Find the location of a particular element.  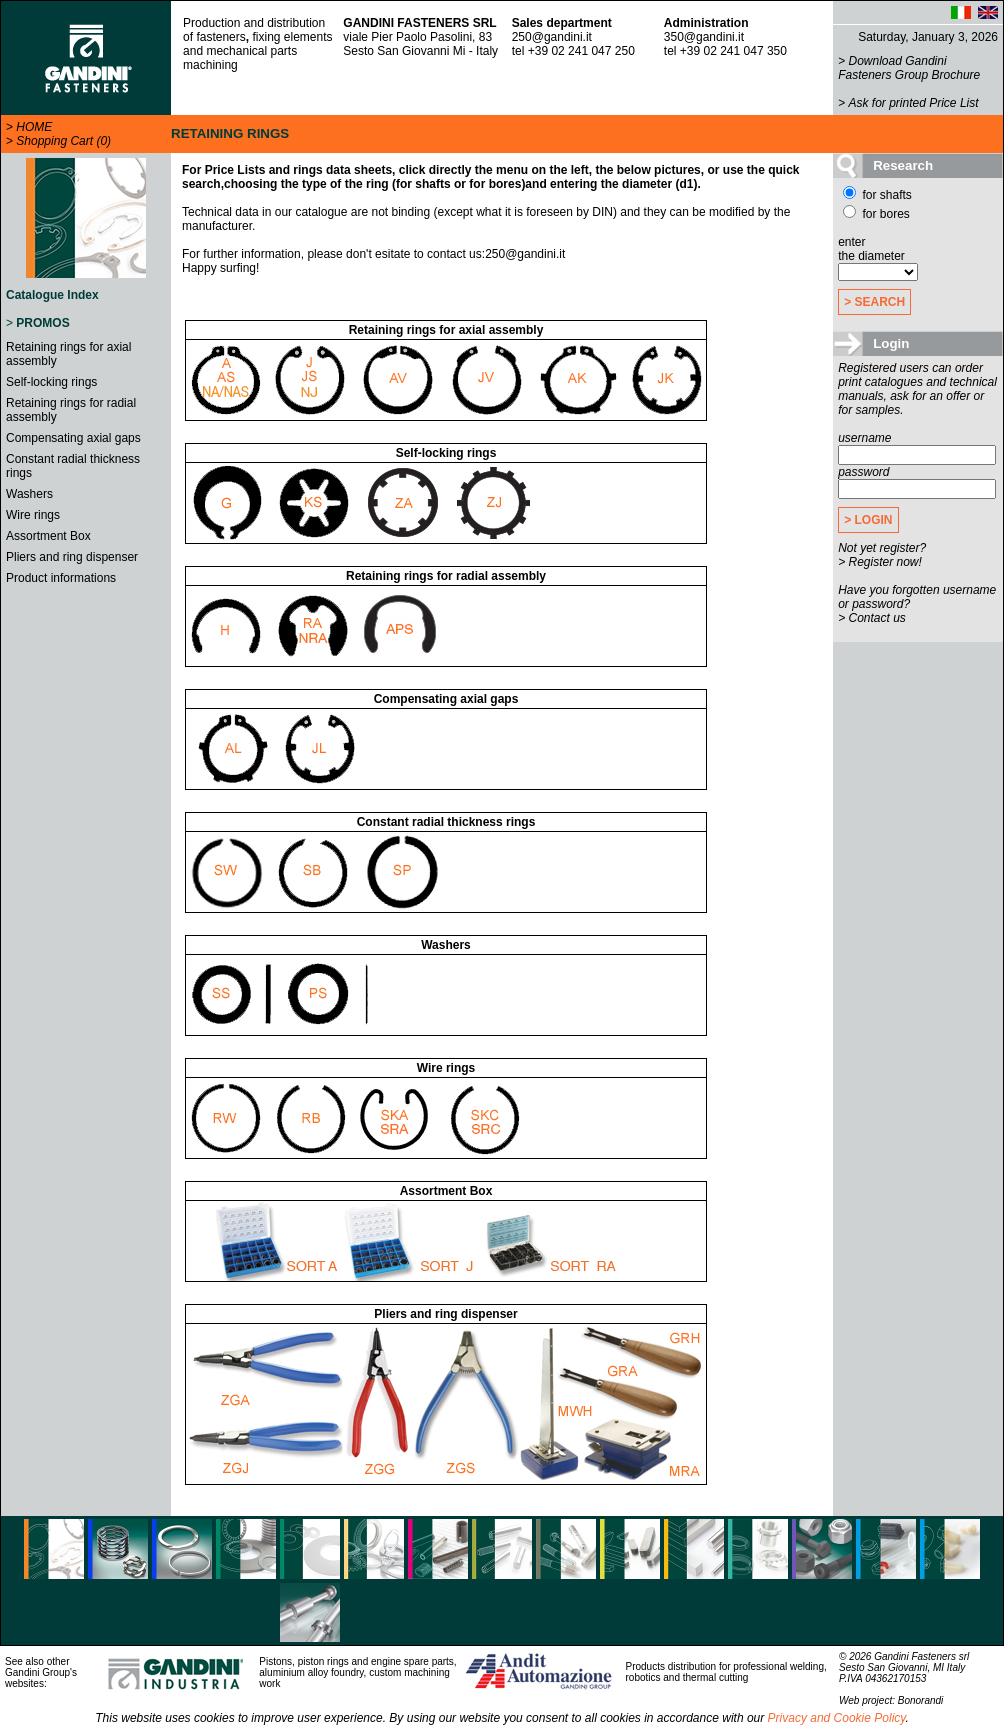

250@gandini.it is located at coordinates (552, 37).